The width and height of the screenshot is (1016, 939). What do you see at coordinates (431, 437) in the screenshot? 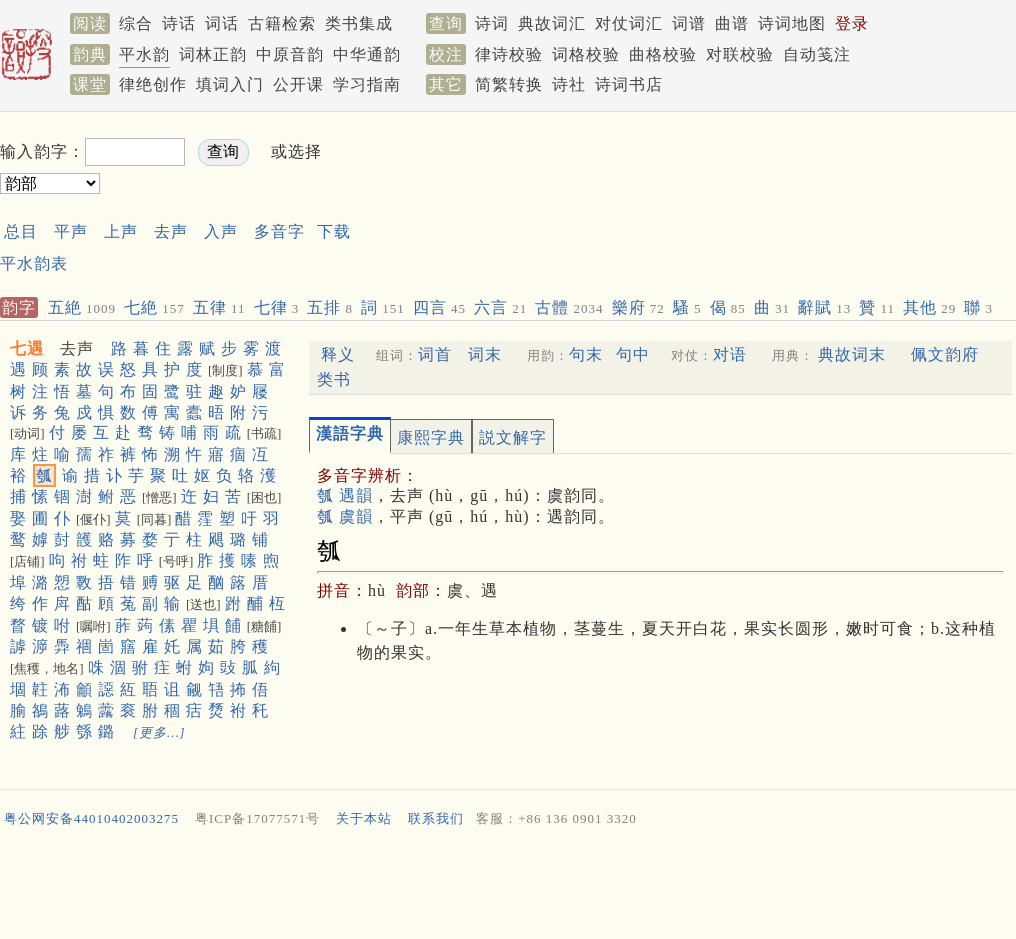
I see `康熙字典` at bounding box center [431, 437].